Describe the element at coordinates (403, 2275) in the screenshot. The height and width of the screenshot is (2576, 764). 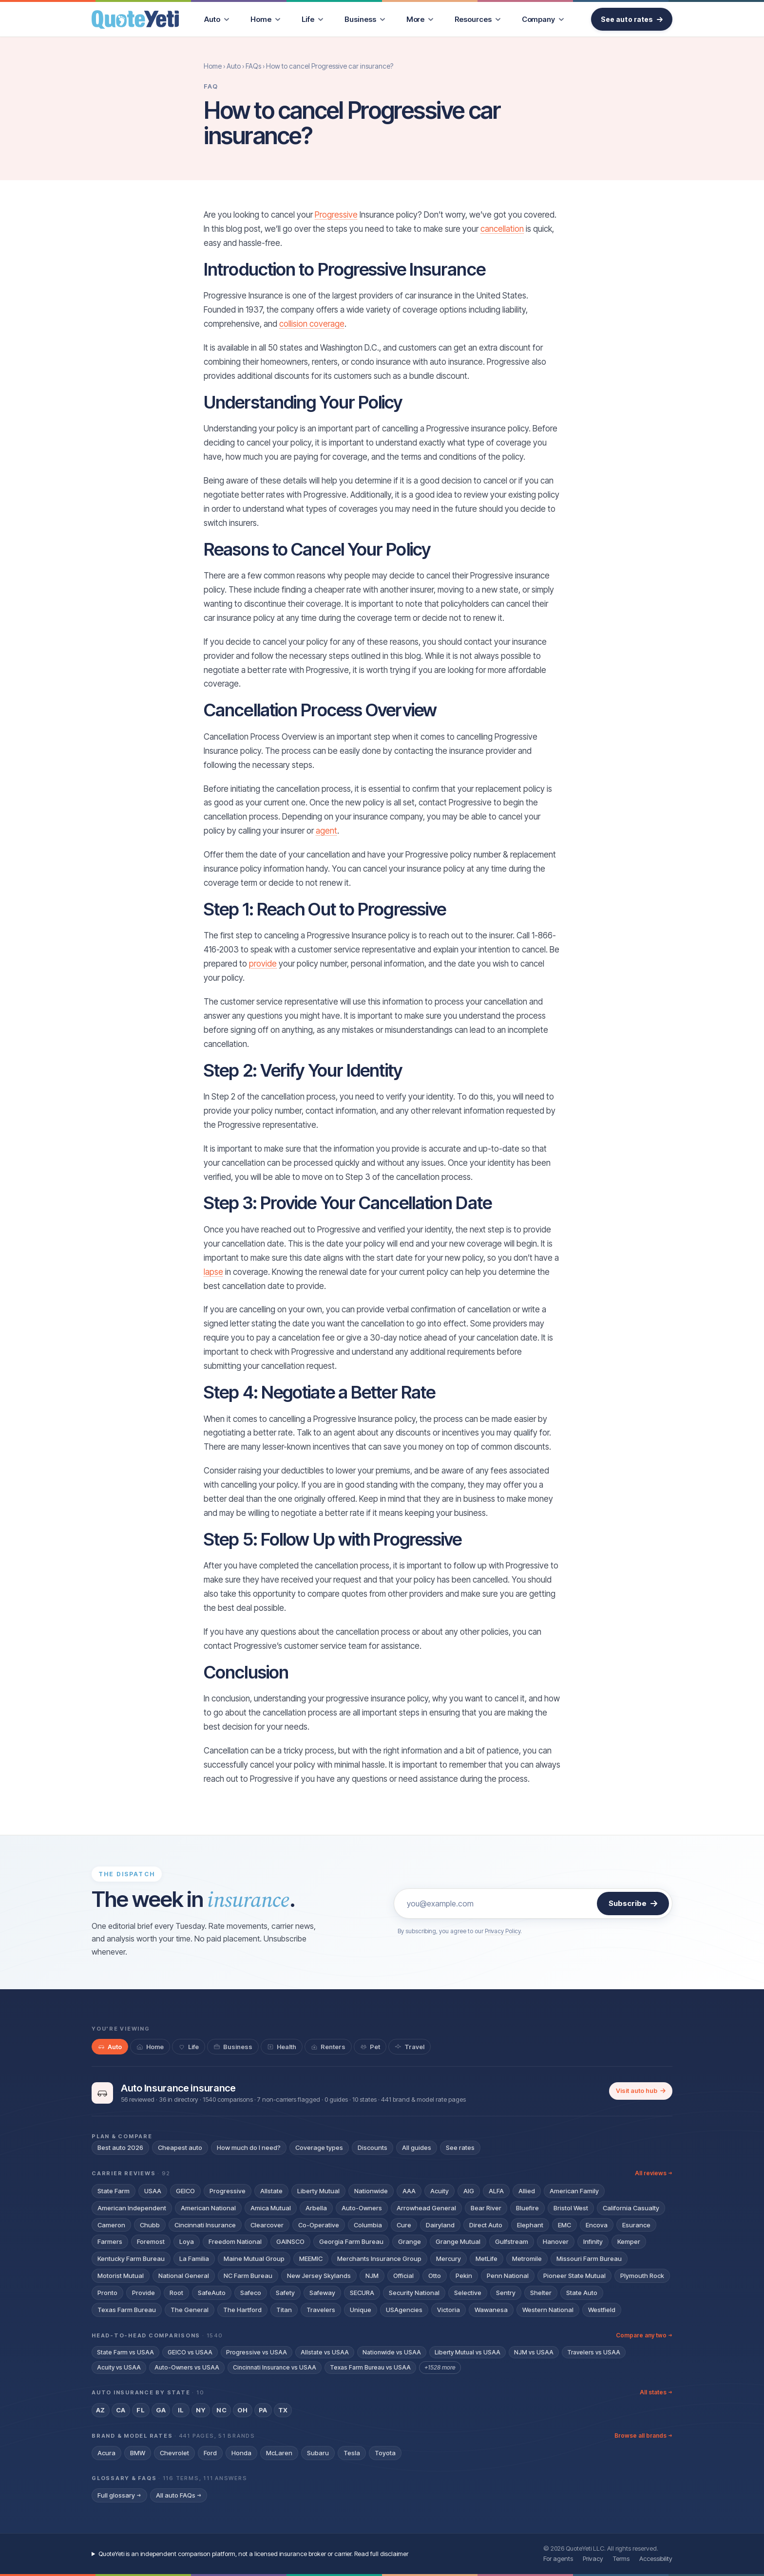
I see `Official` at that location.